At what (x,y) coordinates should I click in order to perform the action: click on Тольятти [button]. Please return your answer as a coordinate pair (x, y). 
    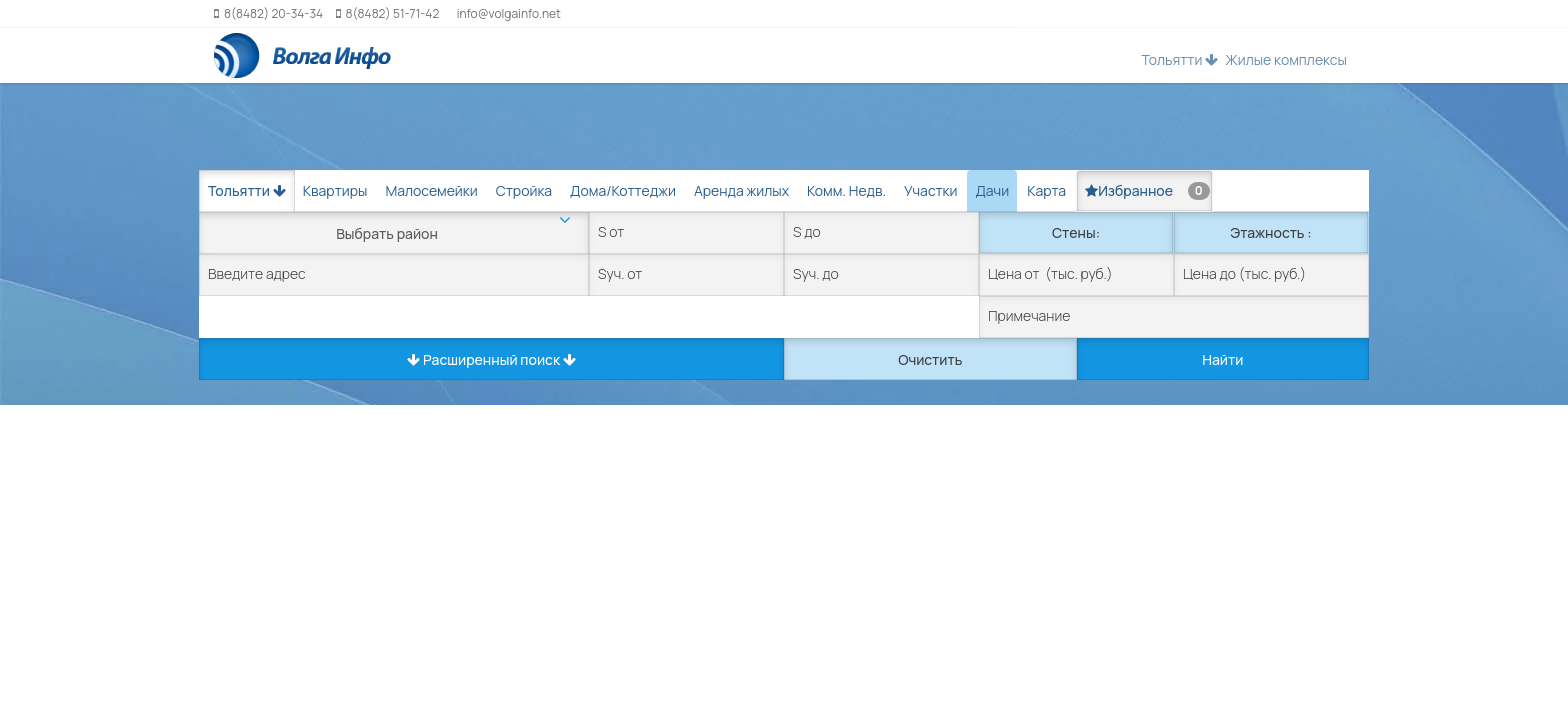
    Looking at the image, I should click on (1179, 59).